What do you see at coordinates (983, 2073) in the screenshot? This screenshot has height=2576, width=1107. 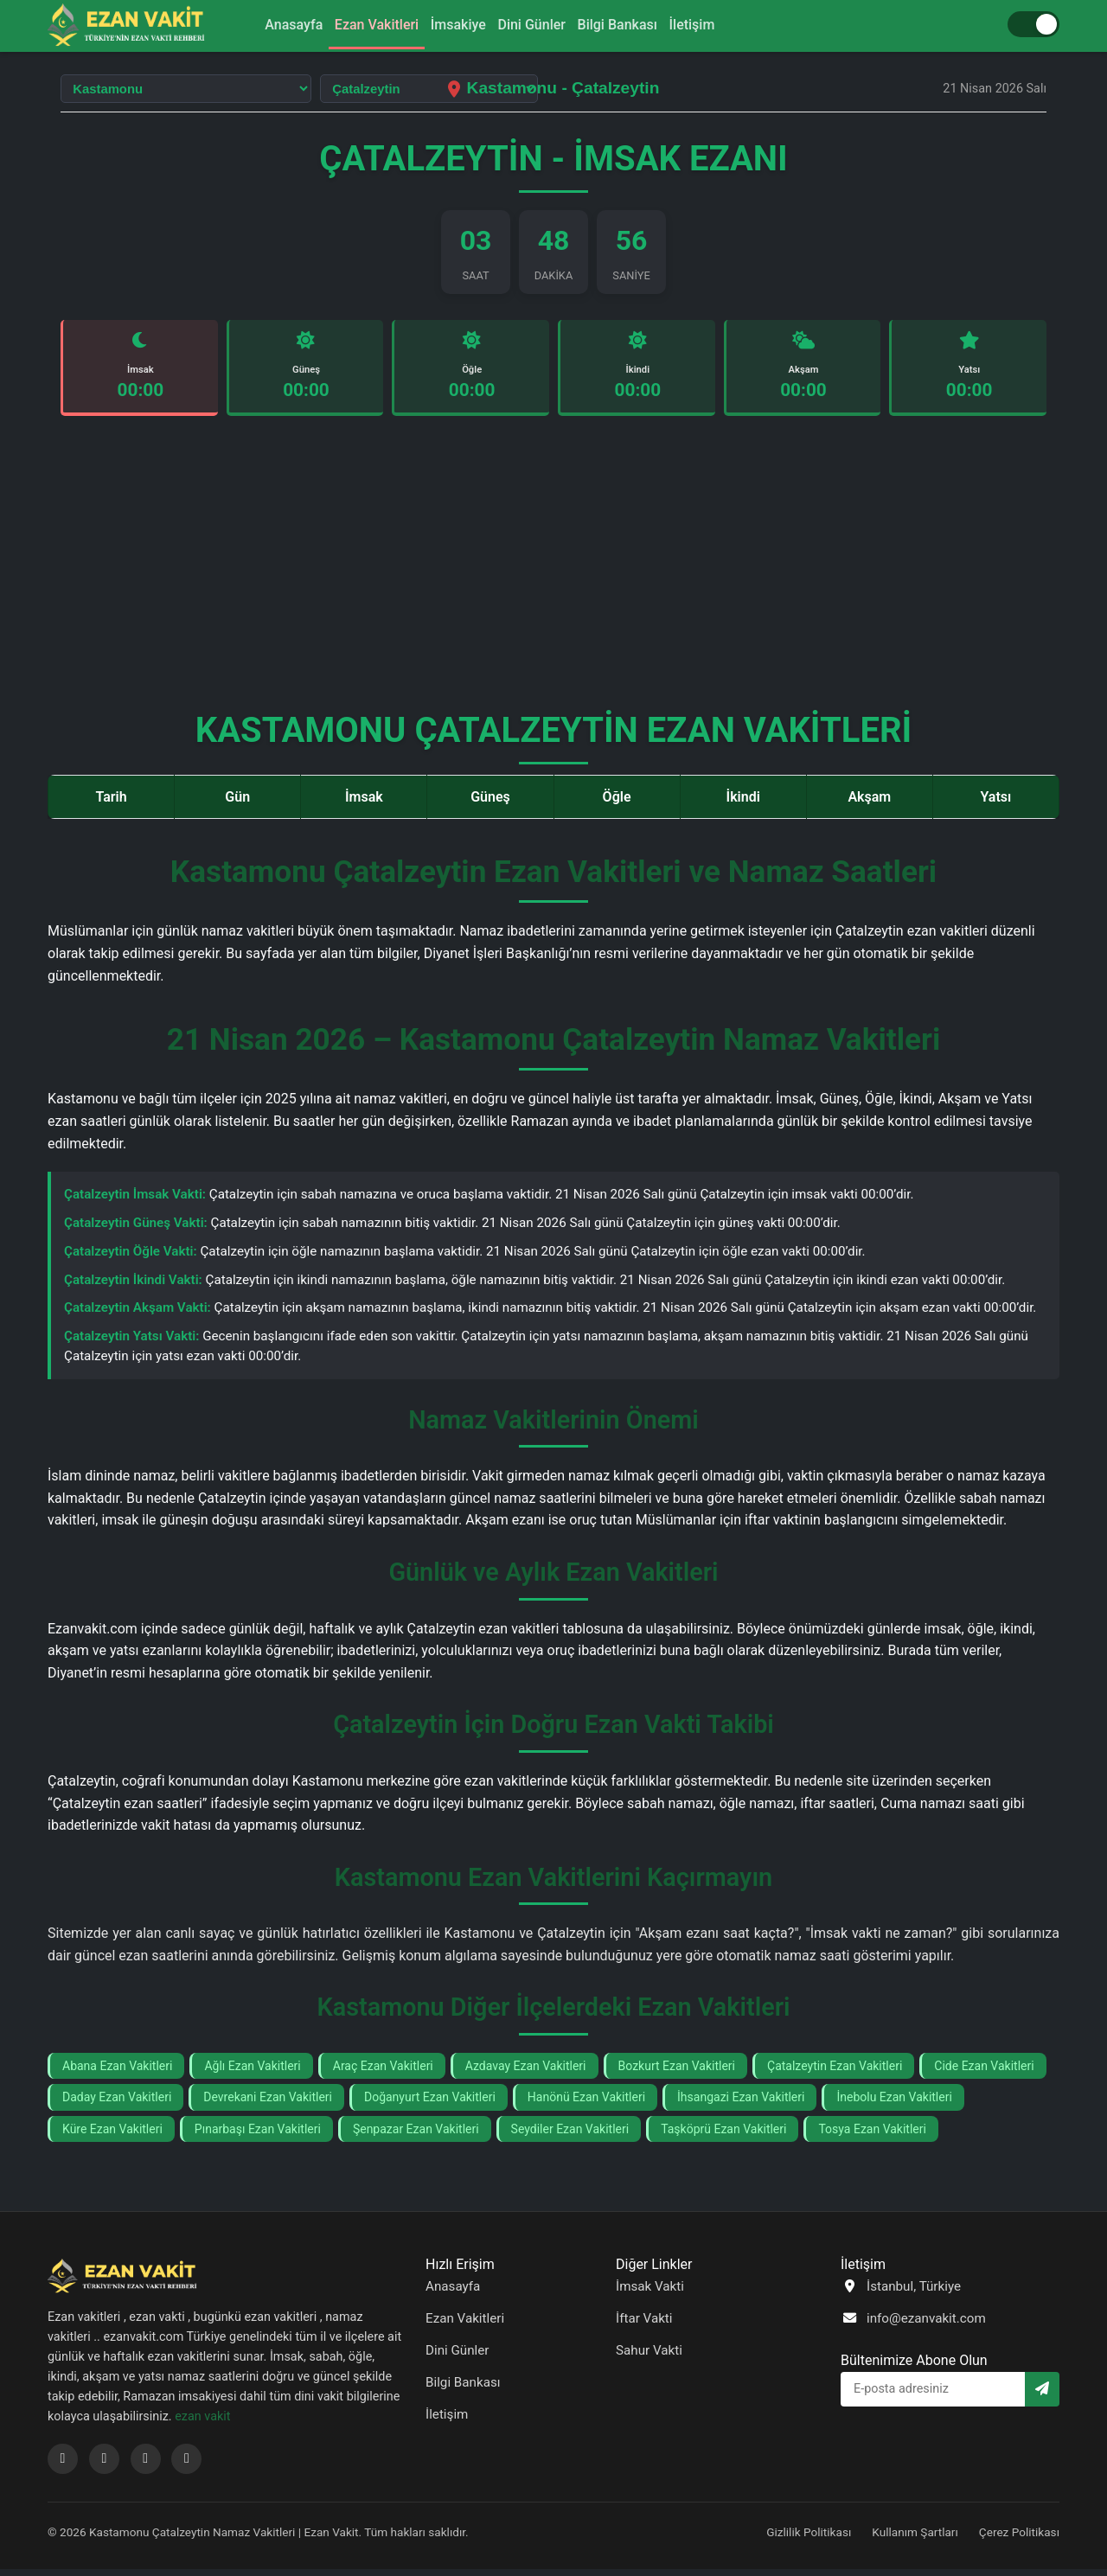 I see `Cide Ezan Vakitleri` at bounding box center [983, 2073].